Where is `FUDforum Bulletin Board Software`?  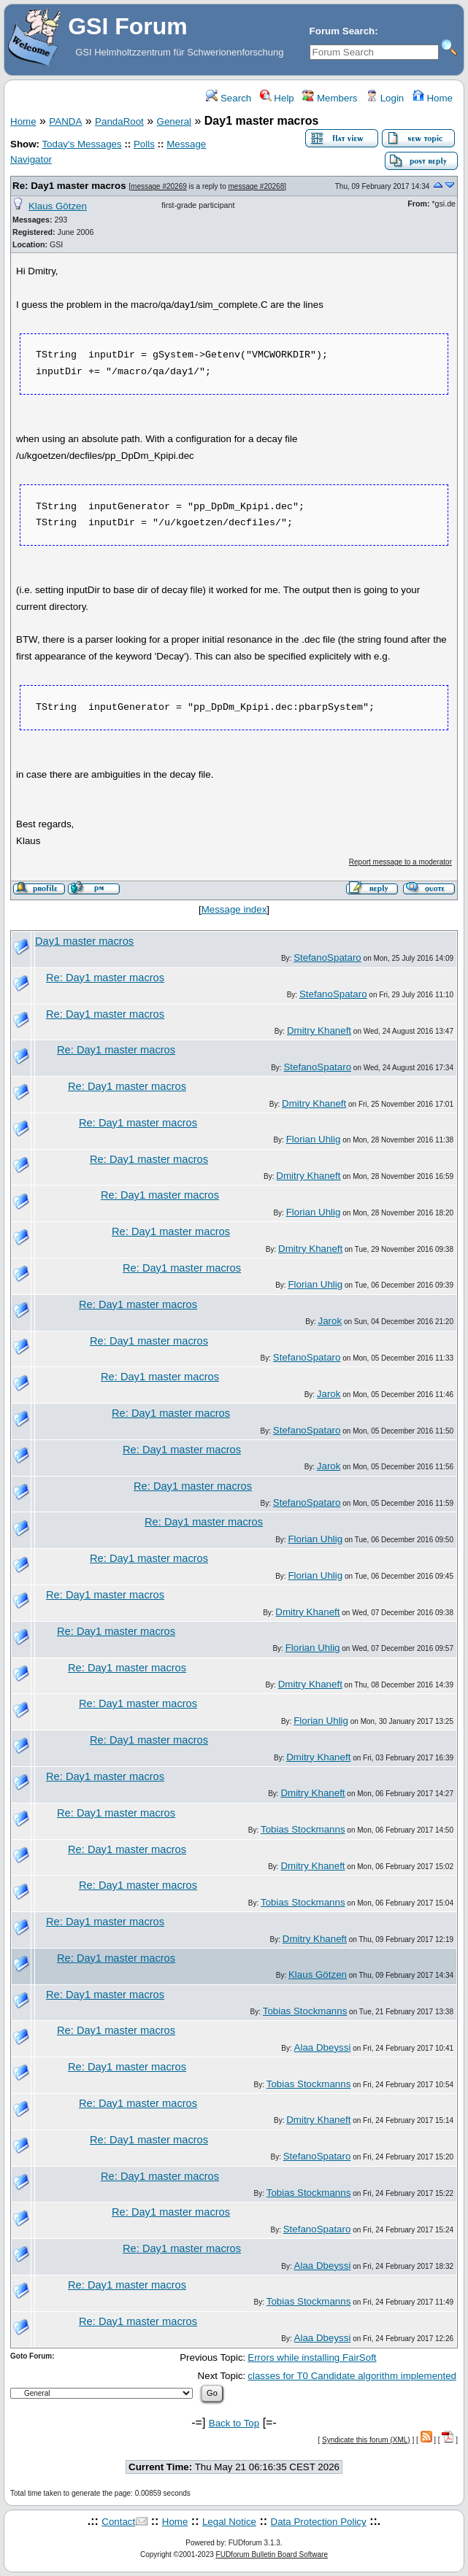 FUDforum Bulletin Board Software is located at coordinates (272, 2554).